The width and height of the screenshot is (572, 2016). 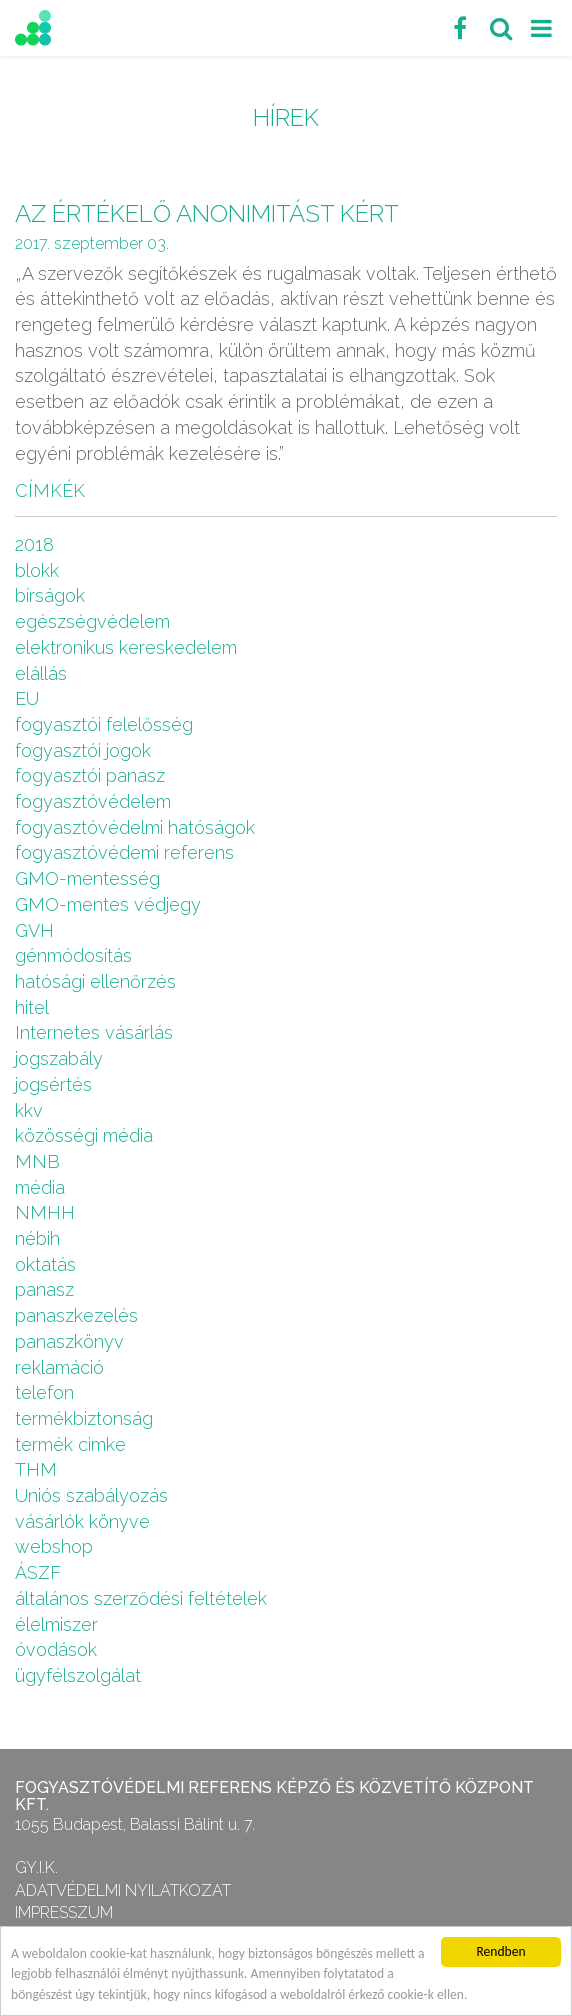 What do you see at coordinates (59, 1058) in the screenshot?
I see `jogszabály [jogszabály (11 elem)]` at bounding box center [59, 1058].